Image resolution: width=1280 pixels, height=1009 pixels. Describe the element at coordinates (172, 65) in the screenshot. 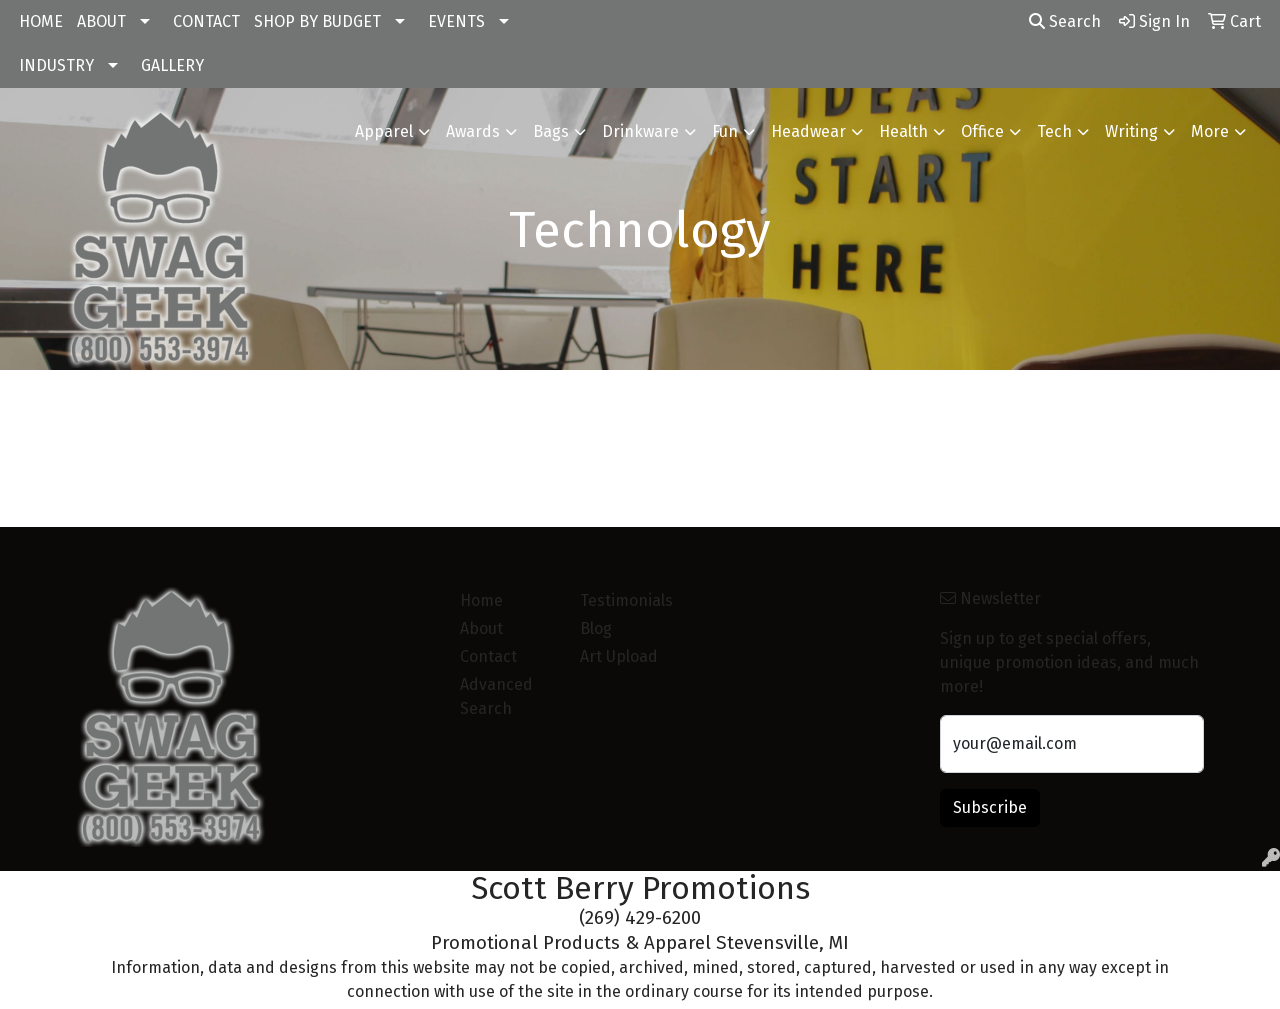

I see `GALLERY` at that location.